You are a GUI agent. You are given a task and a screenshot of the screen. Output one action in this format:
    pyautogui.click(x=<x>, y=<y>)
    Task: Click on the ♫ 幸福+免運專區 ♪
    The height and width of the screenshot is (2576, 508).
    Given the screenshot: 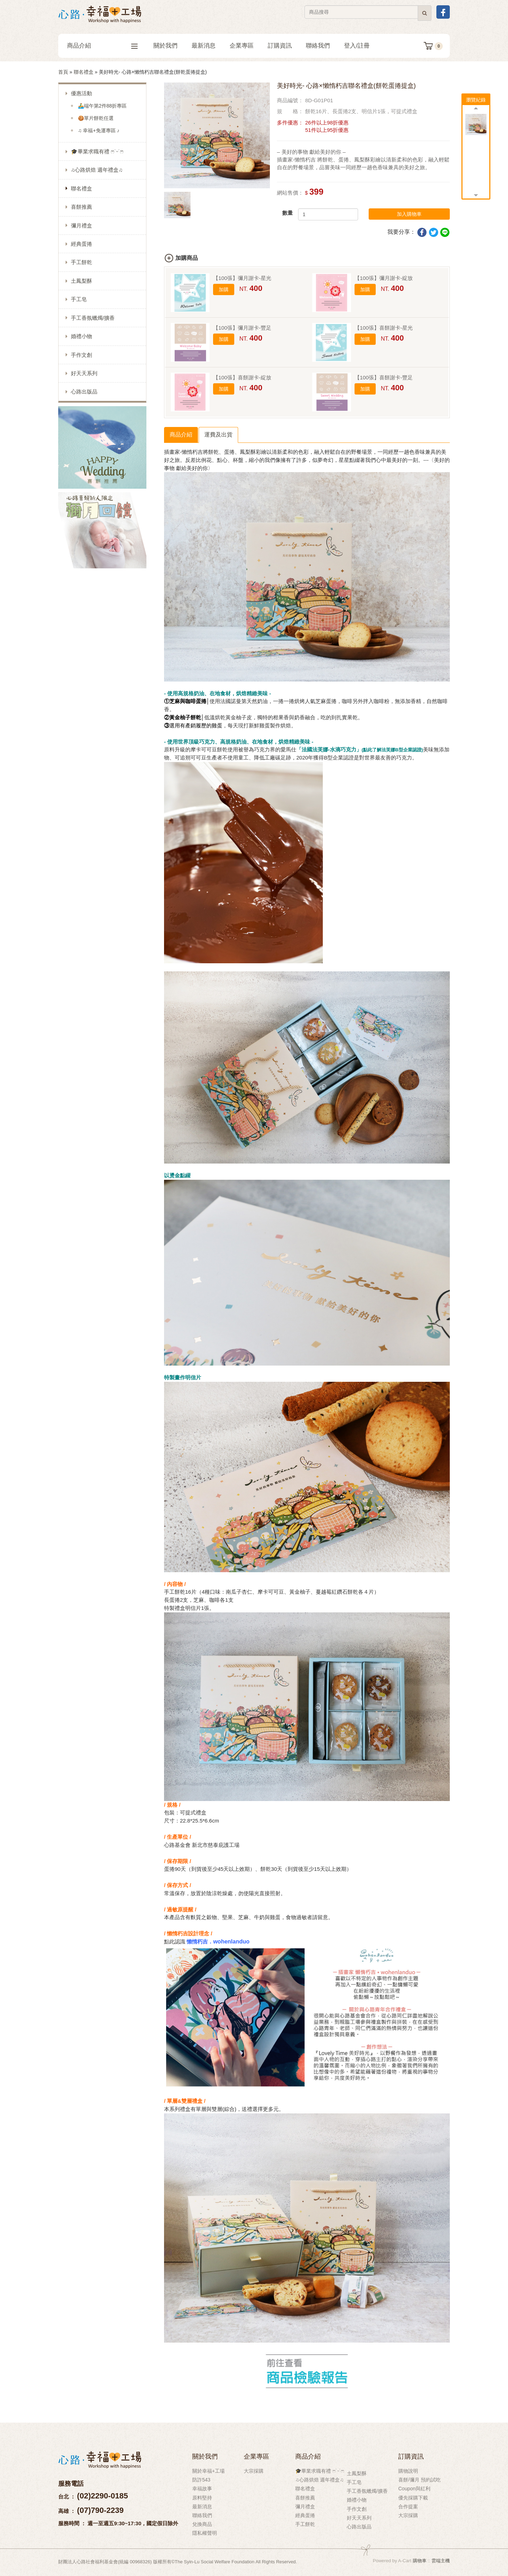 What is the action you would take?
    pyautogui.click(x=98, y=130)
    